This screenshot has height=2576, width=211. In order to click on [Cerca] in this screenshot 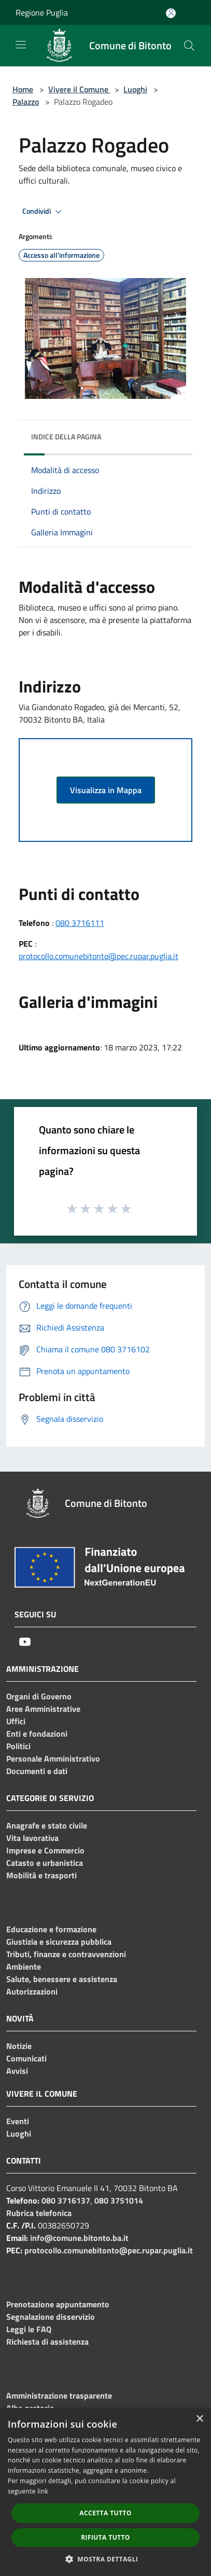, I will do `click(189, 45)`.